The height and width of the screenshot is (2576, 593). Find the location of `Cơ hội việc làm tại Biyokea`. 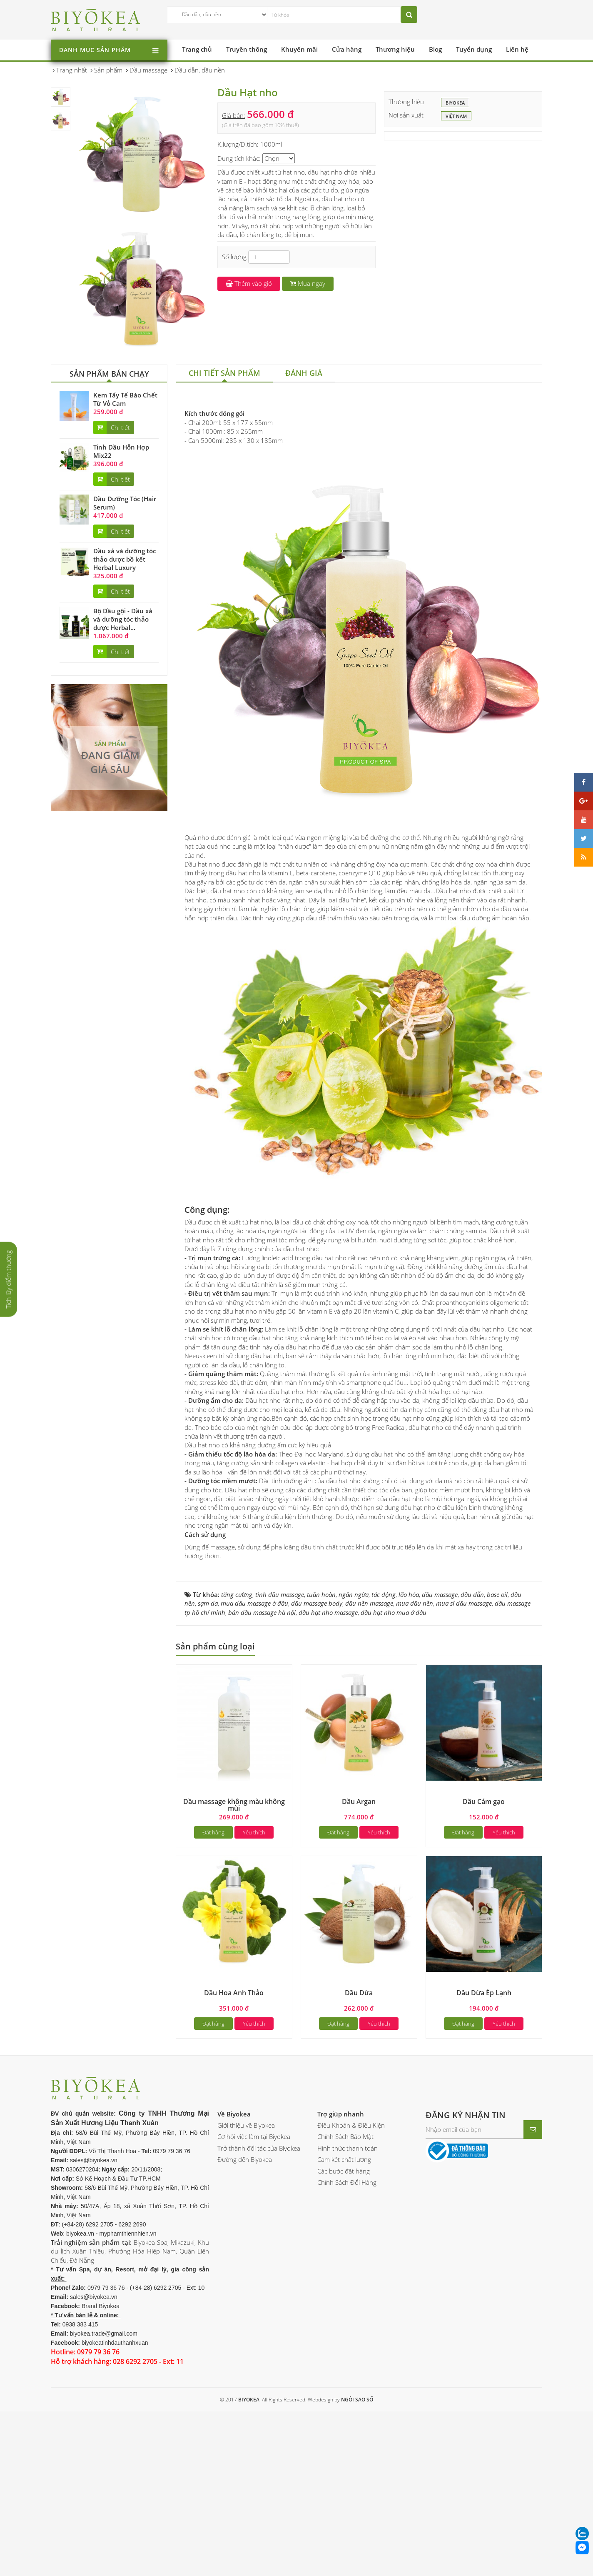

Cơ hội việc làm tại Biyokea is located at coordinates (253, 2243).